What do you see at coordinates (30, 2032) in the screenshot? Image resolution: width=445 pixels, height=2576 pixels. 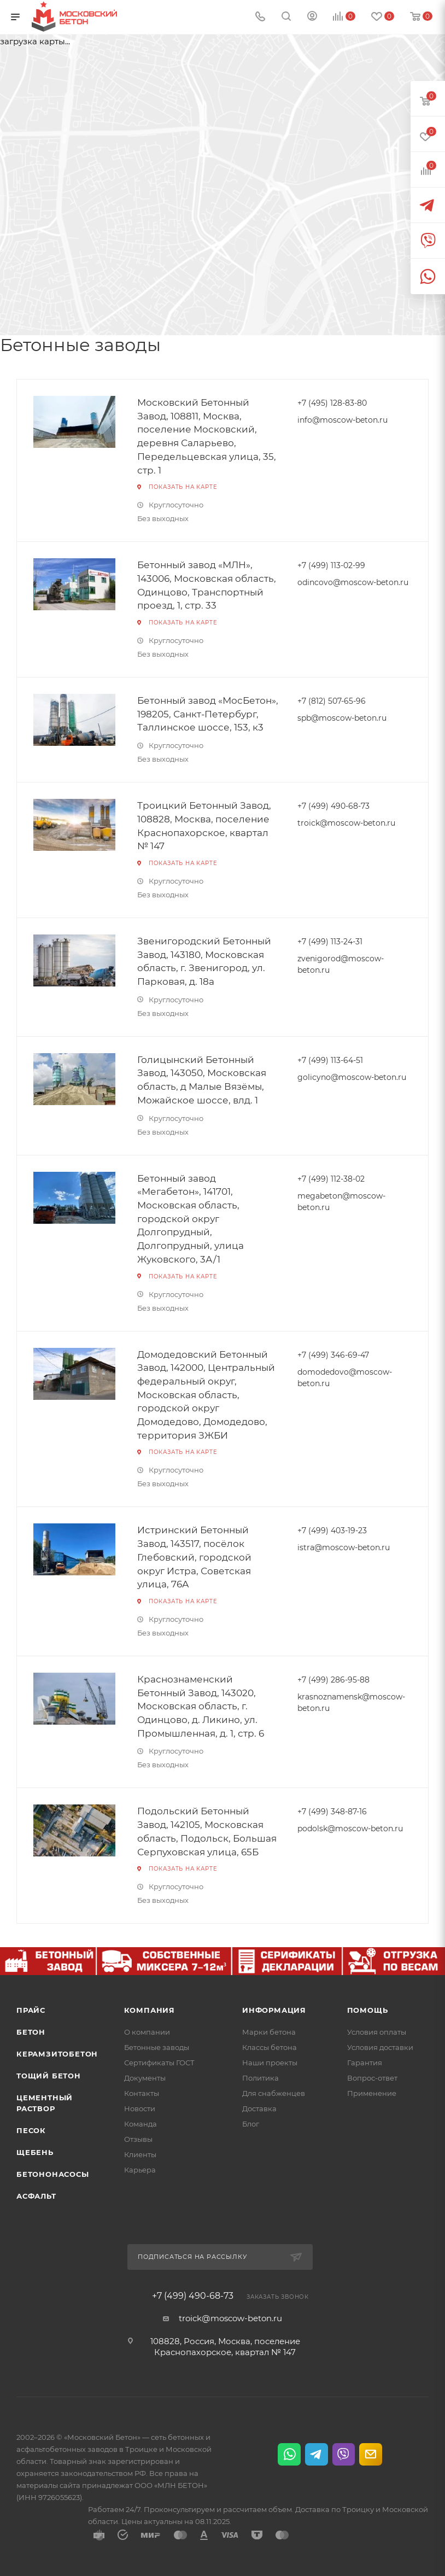 I see `Бетон` at bounding box center [30, 2032].